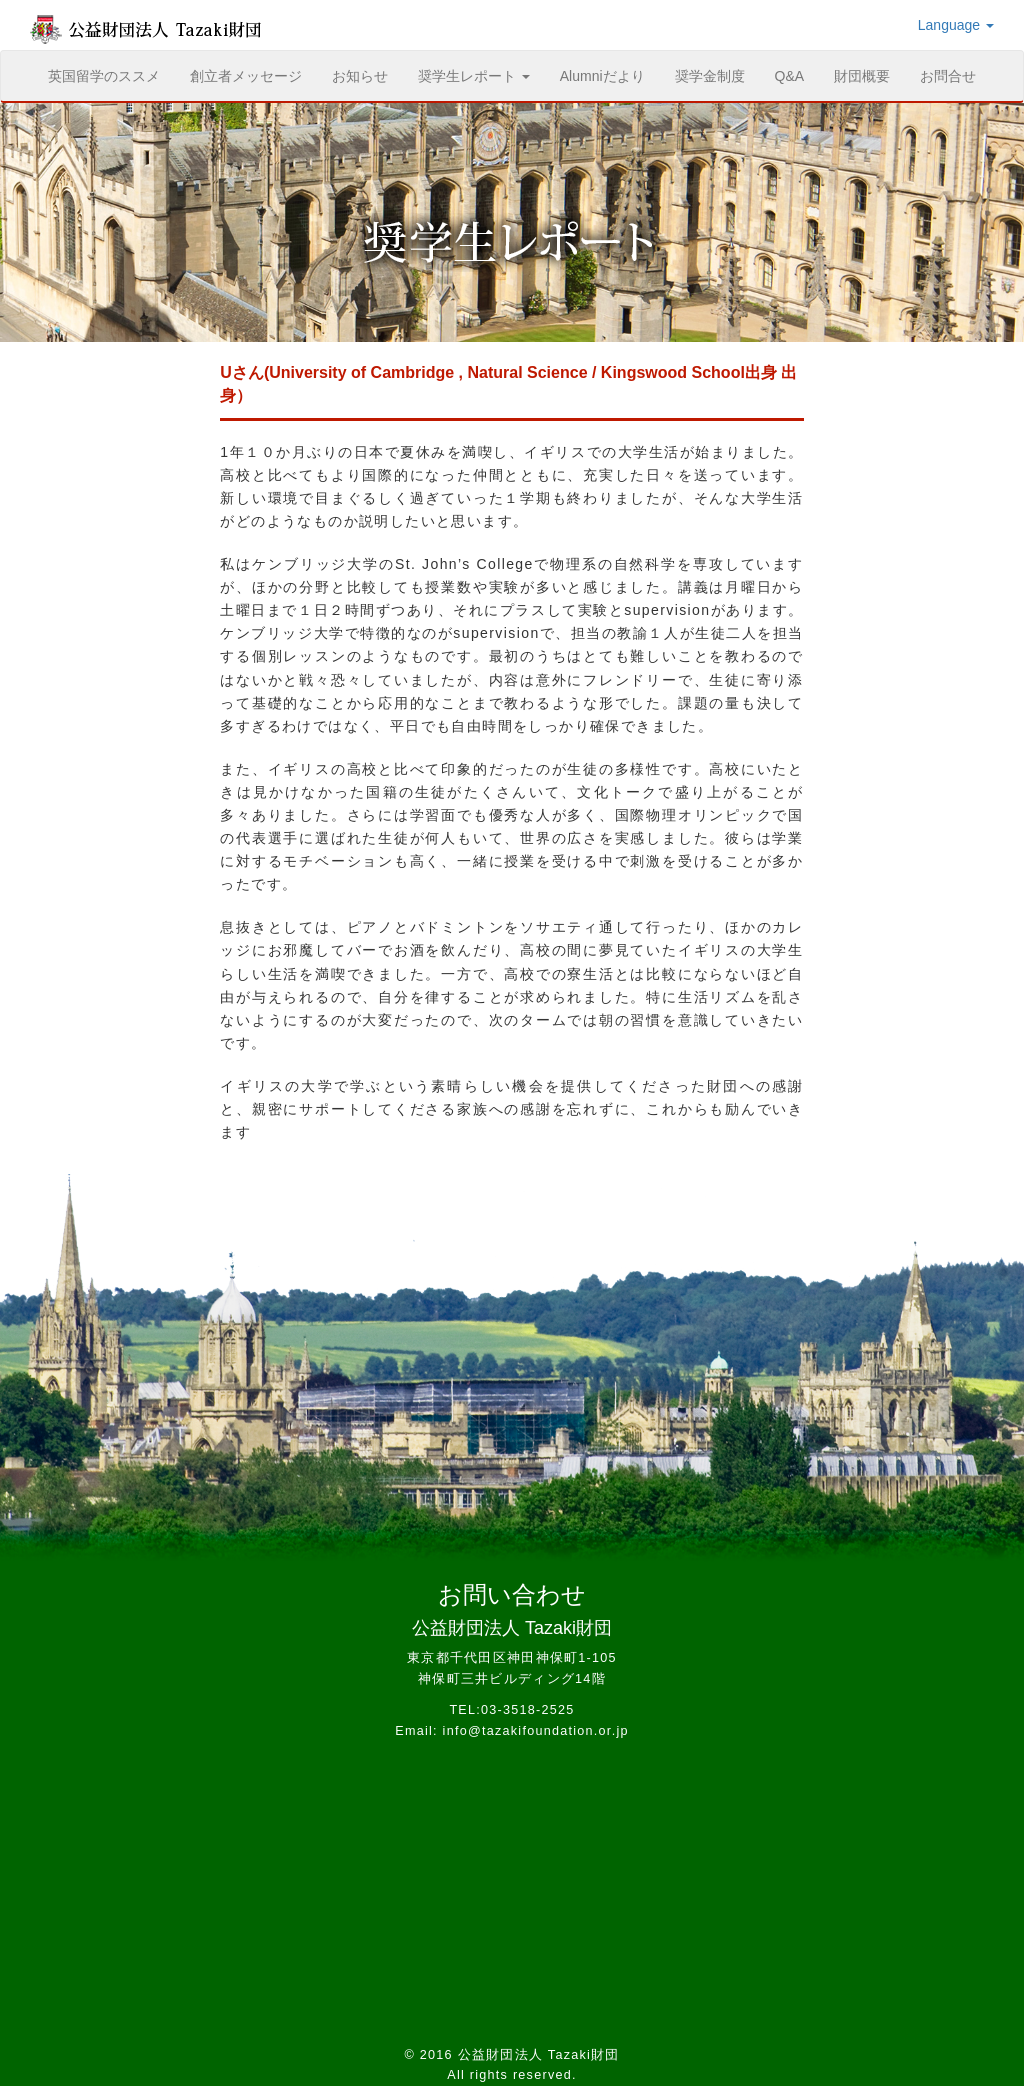 The width and height of the screenshot is (1024, 2096). What do you see at coordinates (360, 76) in the screenshot?
I see `お知らせ` at bounding box center [360, 76].